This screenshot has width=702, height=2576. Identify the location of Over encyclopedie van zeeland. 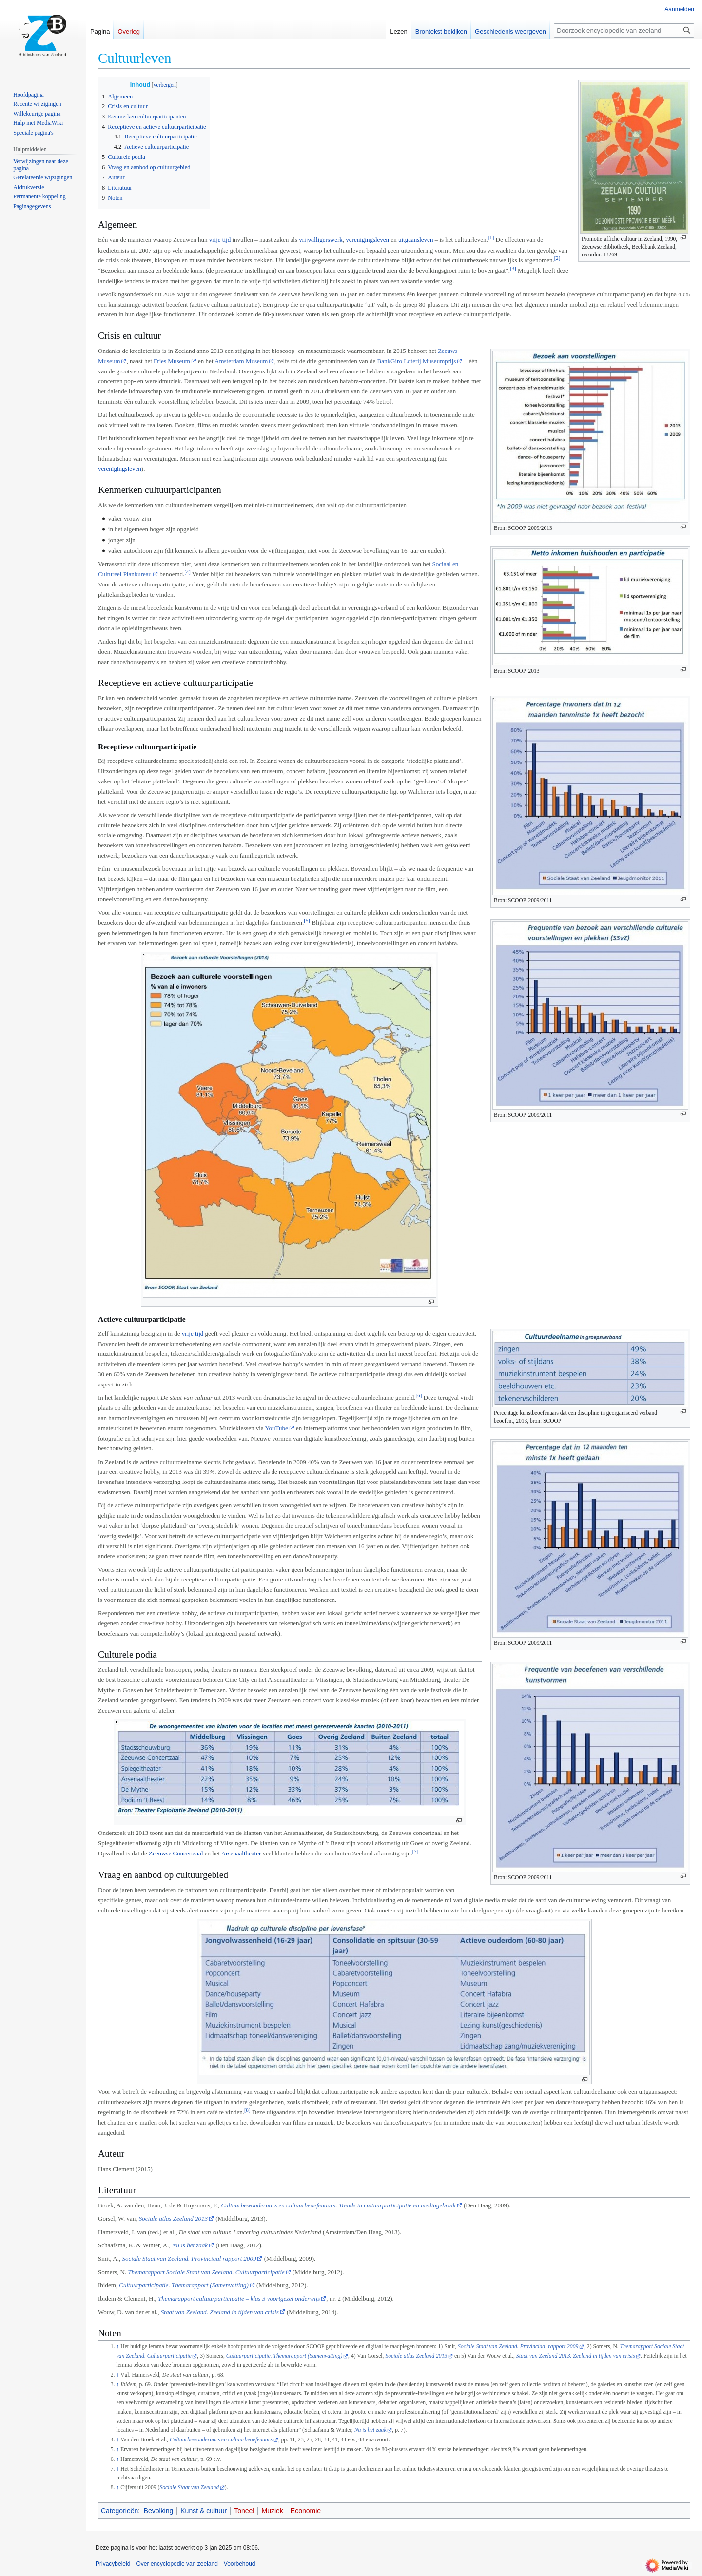
(176, 2563).